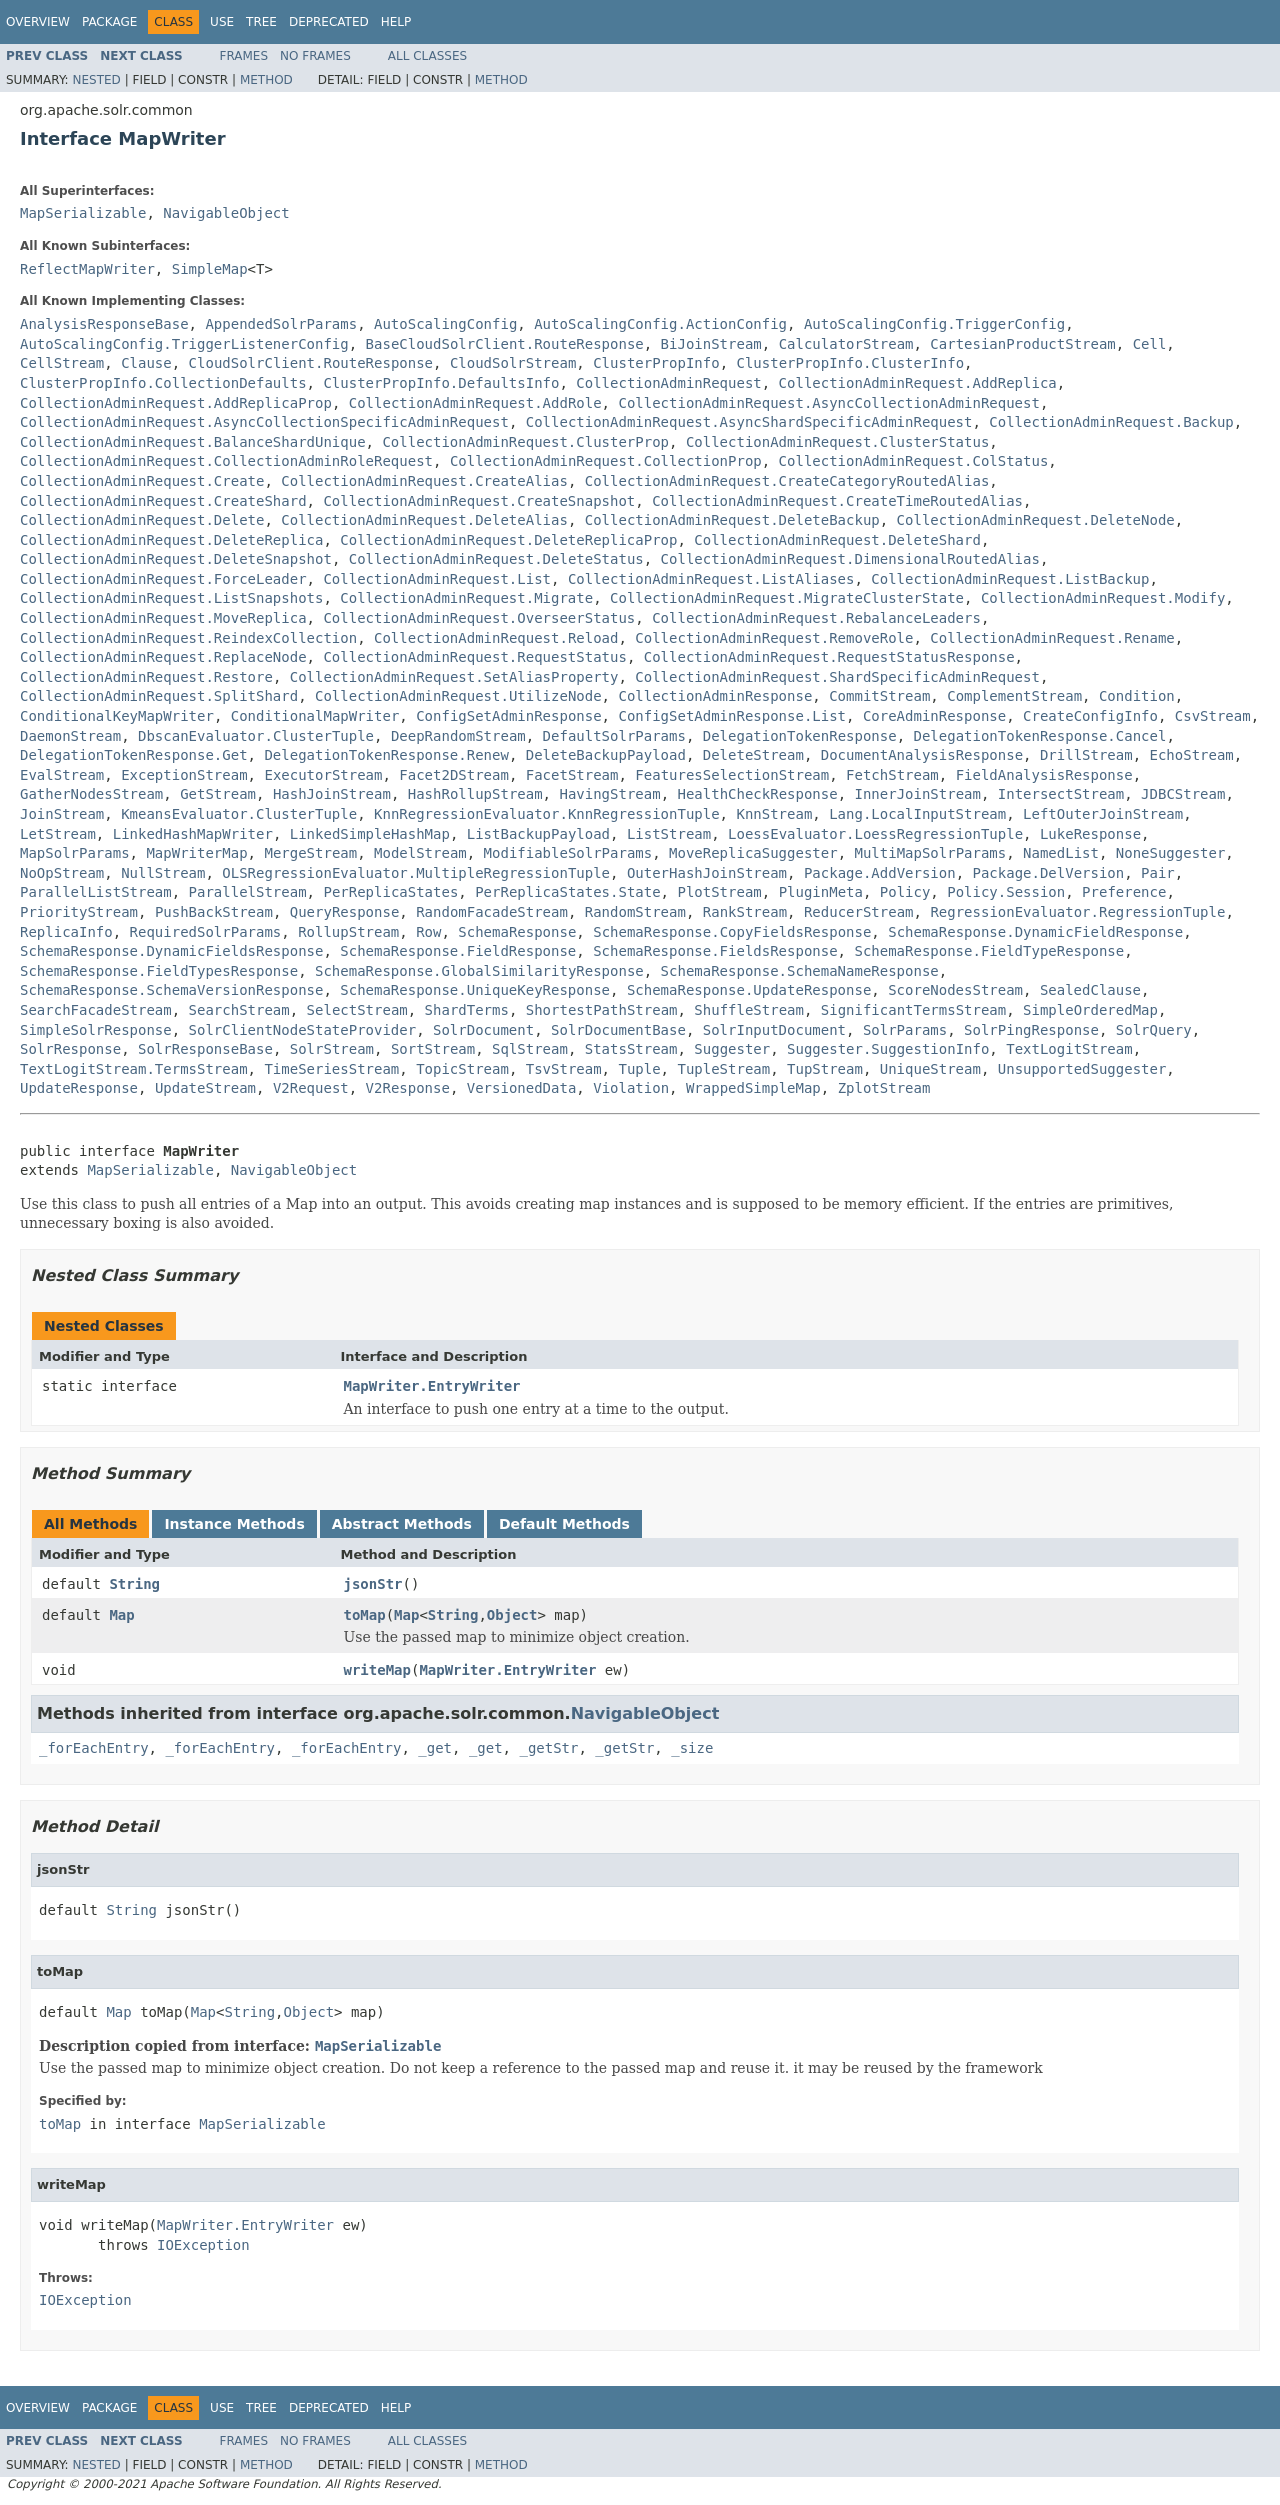  What do you see at coordinates (669, 834) in the screenshot?
I see `ListStream` at bounding box center [669, 834].